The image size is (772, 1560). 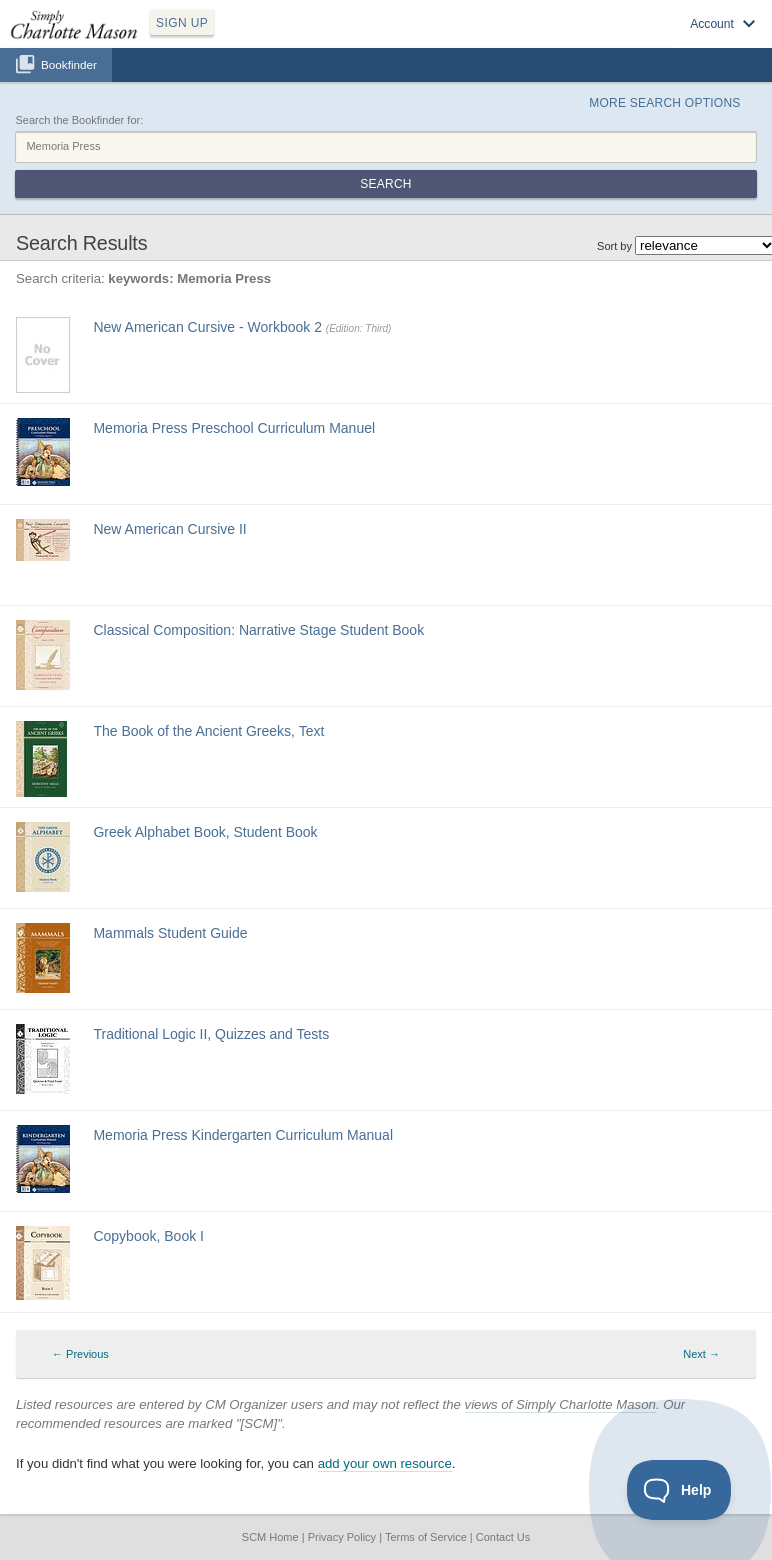 What do you see at coordinates (701, 1354) in the screenshot?
I see `Next → [Next page]` at bounding box center [701, 1354].